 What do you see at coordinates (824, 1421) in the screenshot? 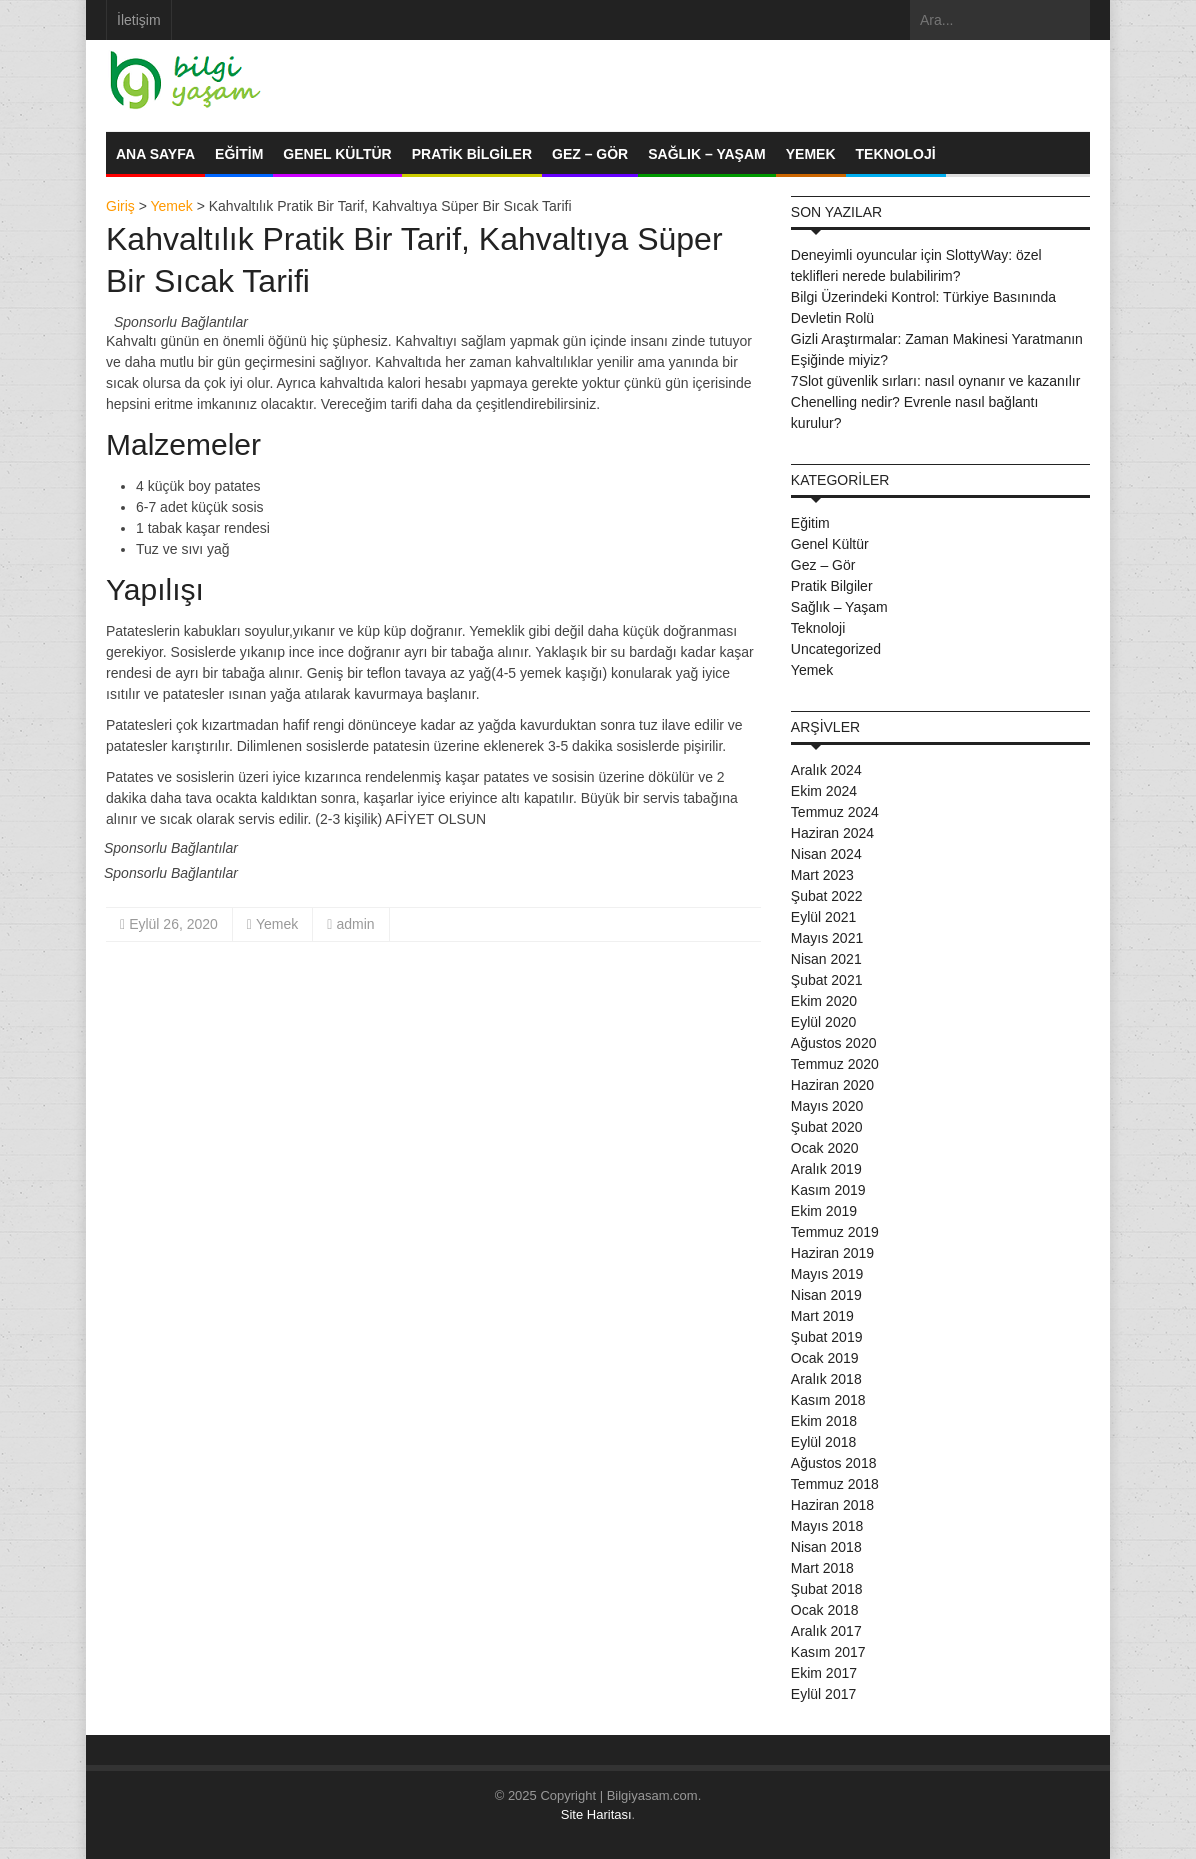
I see `Ekim 2018` at bounding box center [824, 1421].